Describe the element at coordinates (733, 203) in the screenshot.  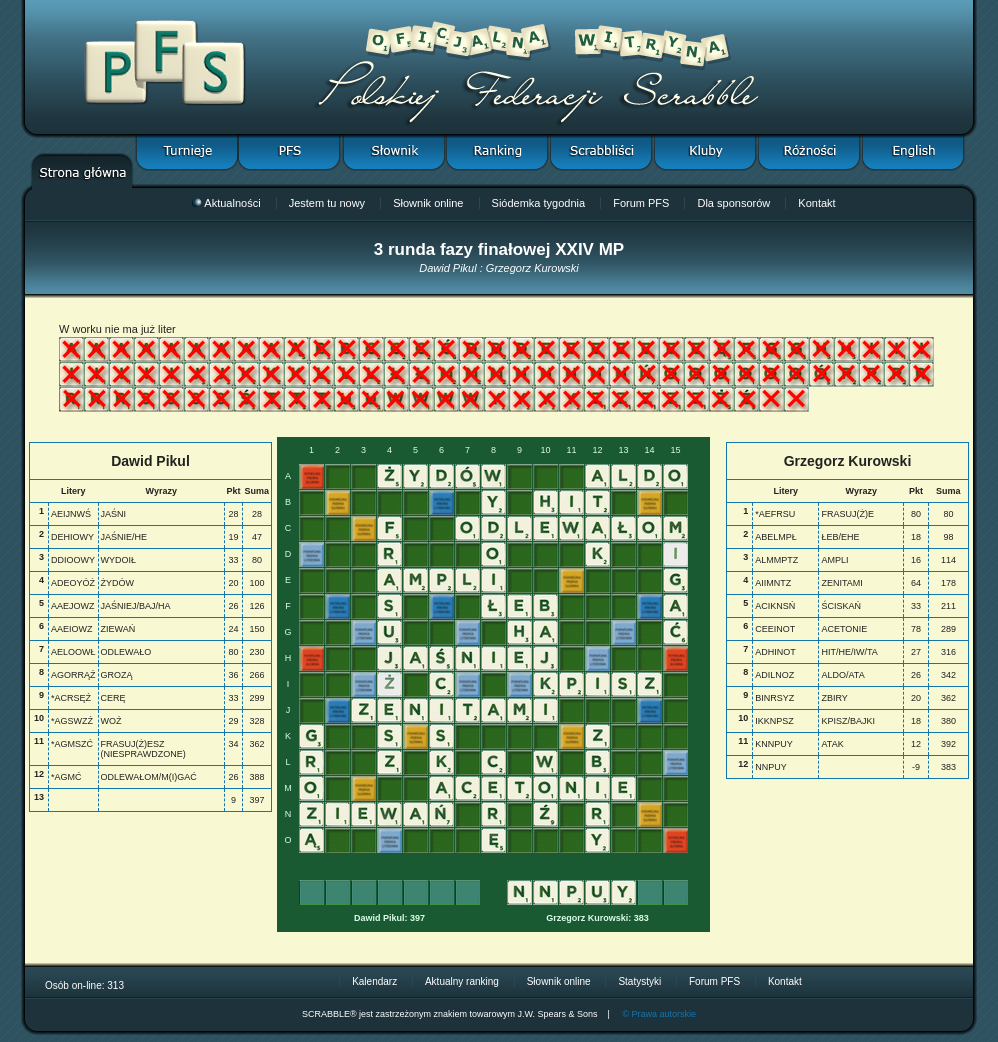
I see `Dla sponsorów` at that location.